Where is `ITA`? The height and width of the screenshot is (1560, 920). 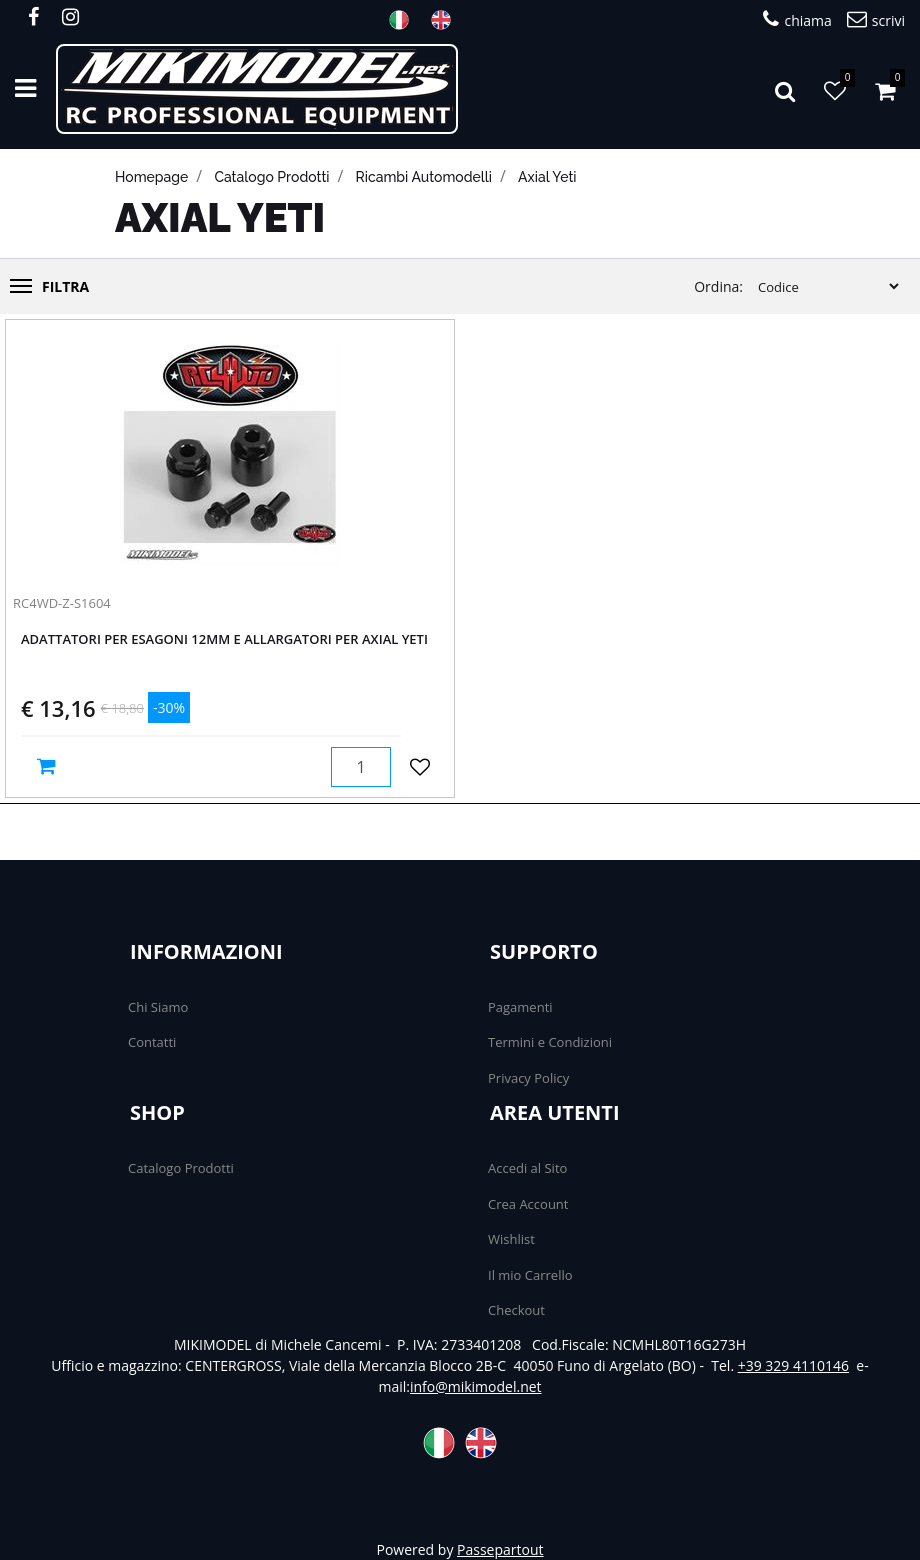
ITA is located at coordinates (405, 20).